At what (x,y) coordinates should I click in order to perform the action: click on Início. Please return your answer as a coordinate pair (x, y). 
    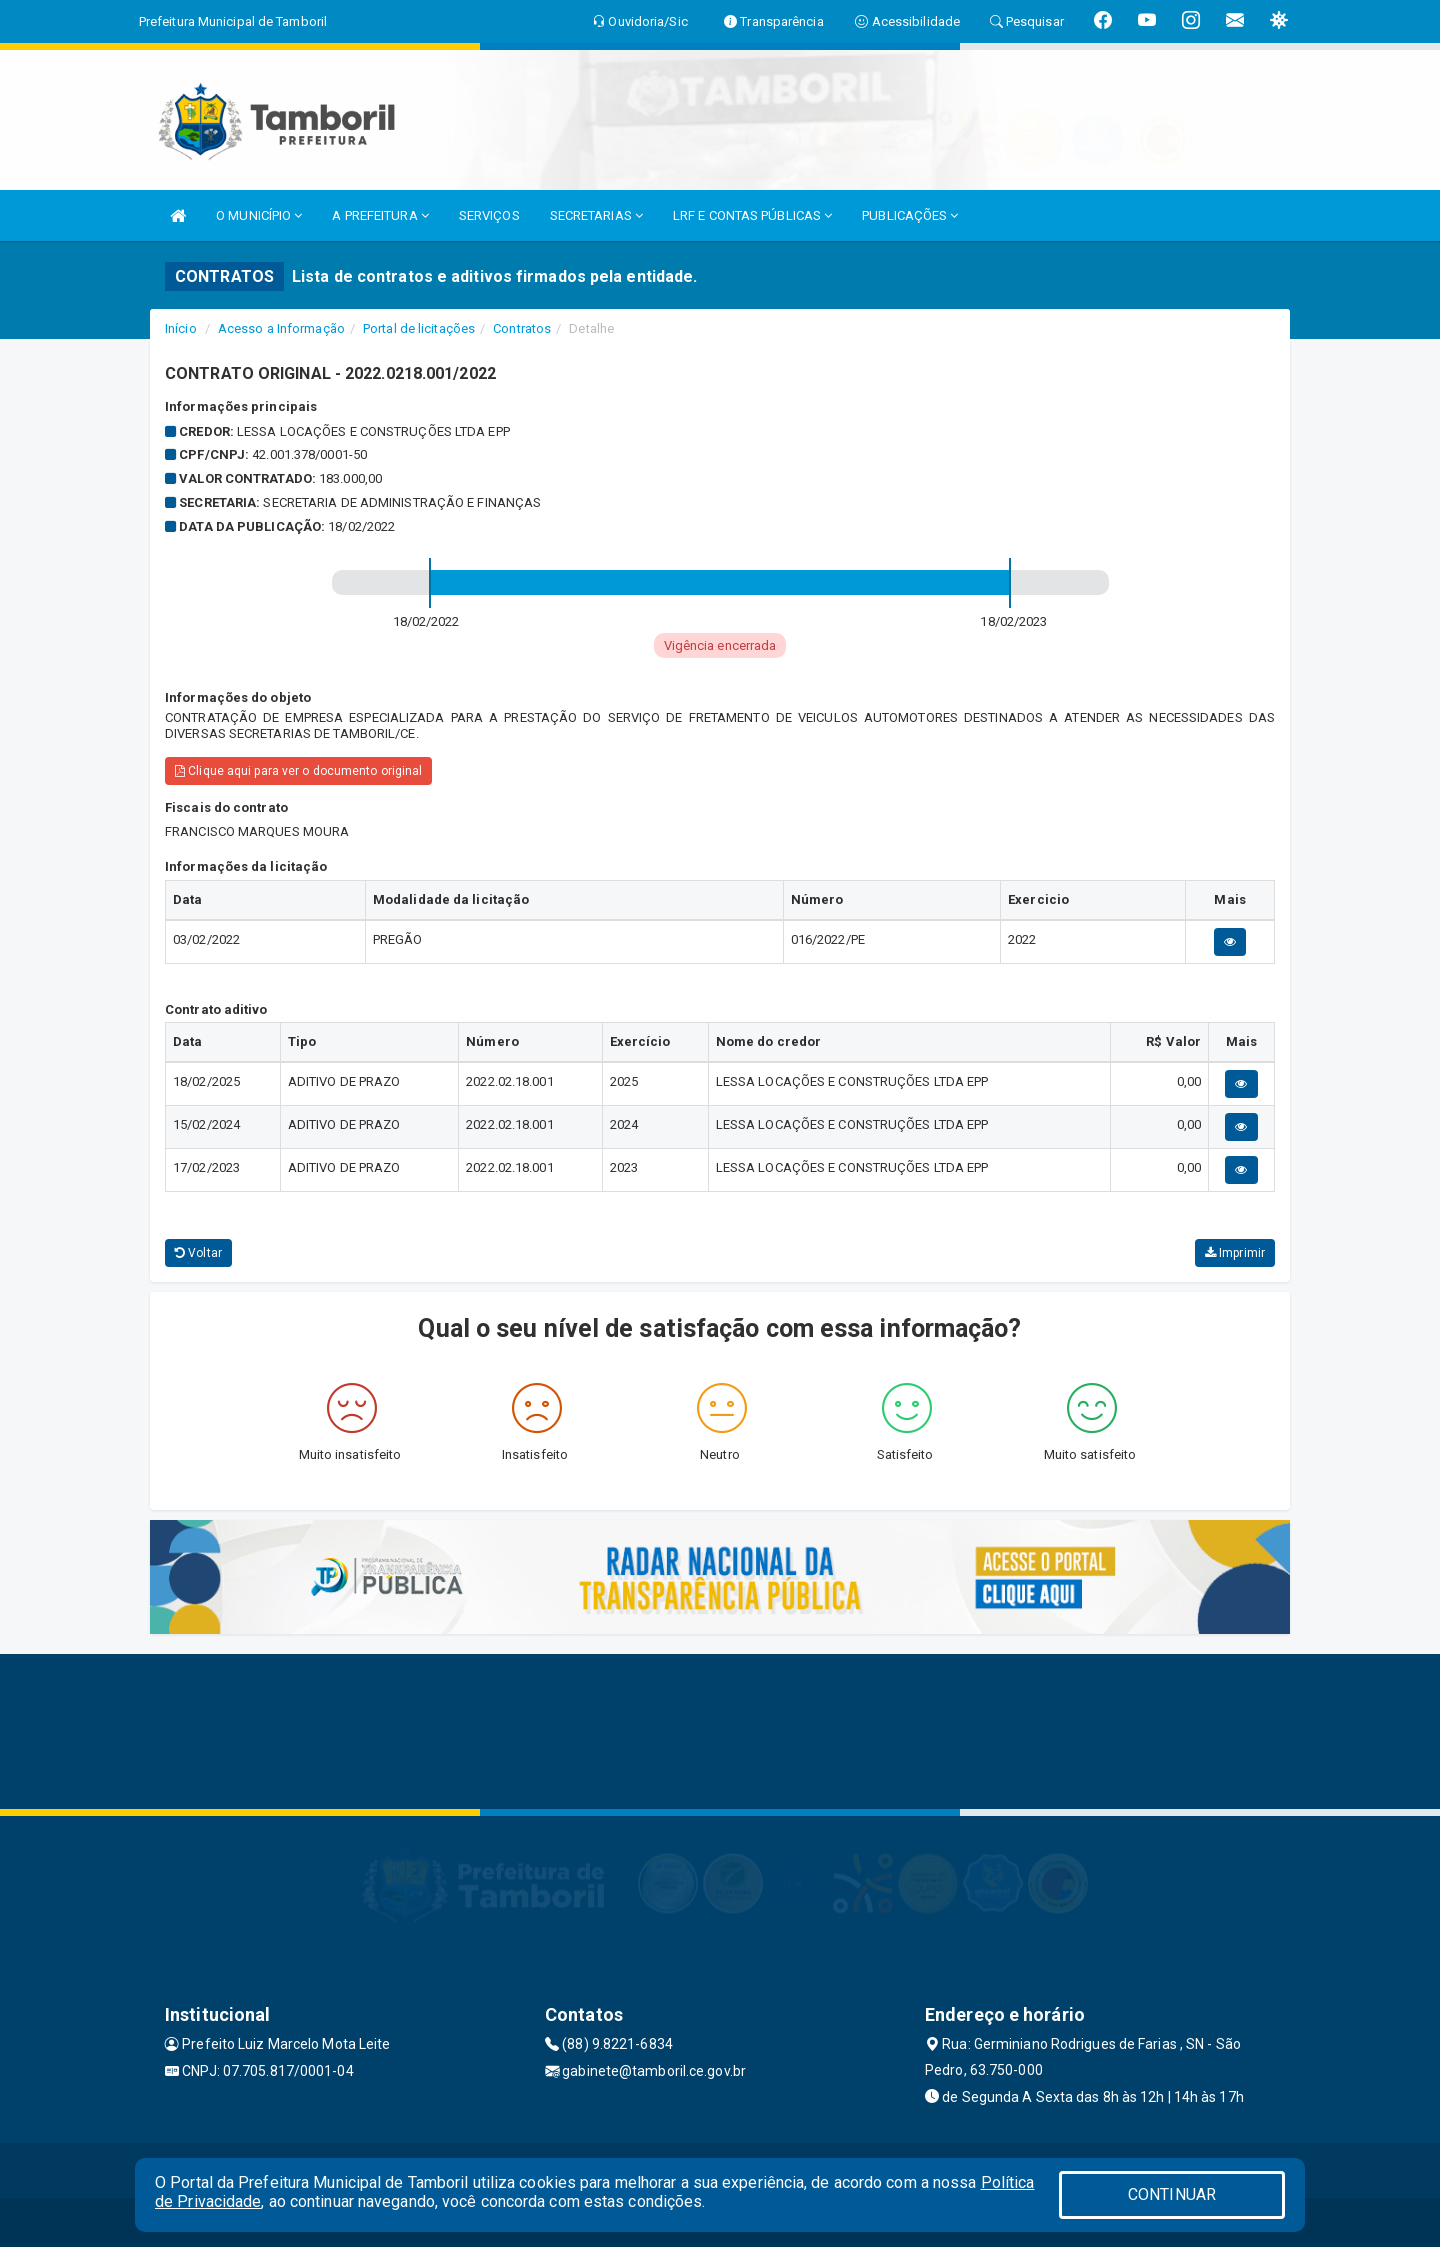
    Looking at the image, I should click on (181, 328).